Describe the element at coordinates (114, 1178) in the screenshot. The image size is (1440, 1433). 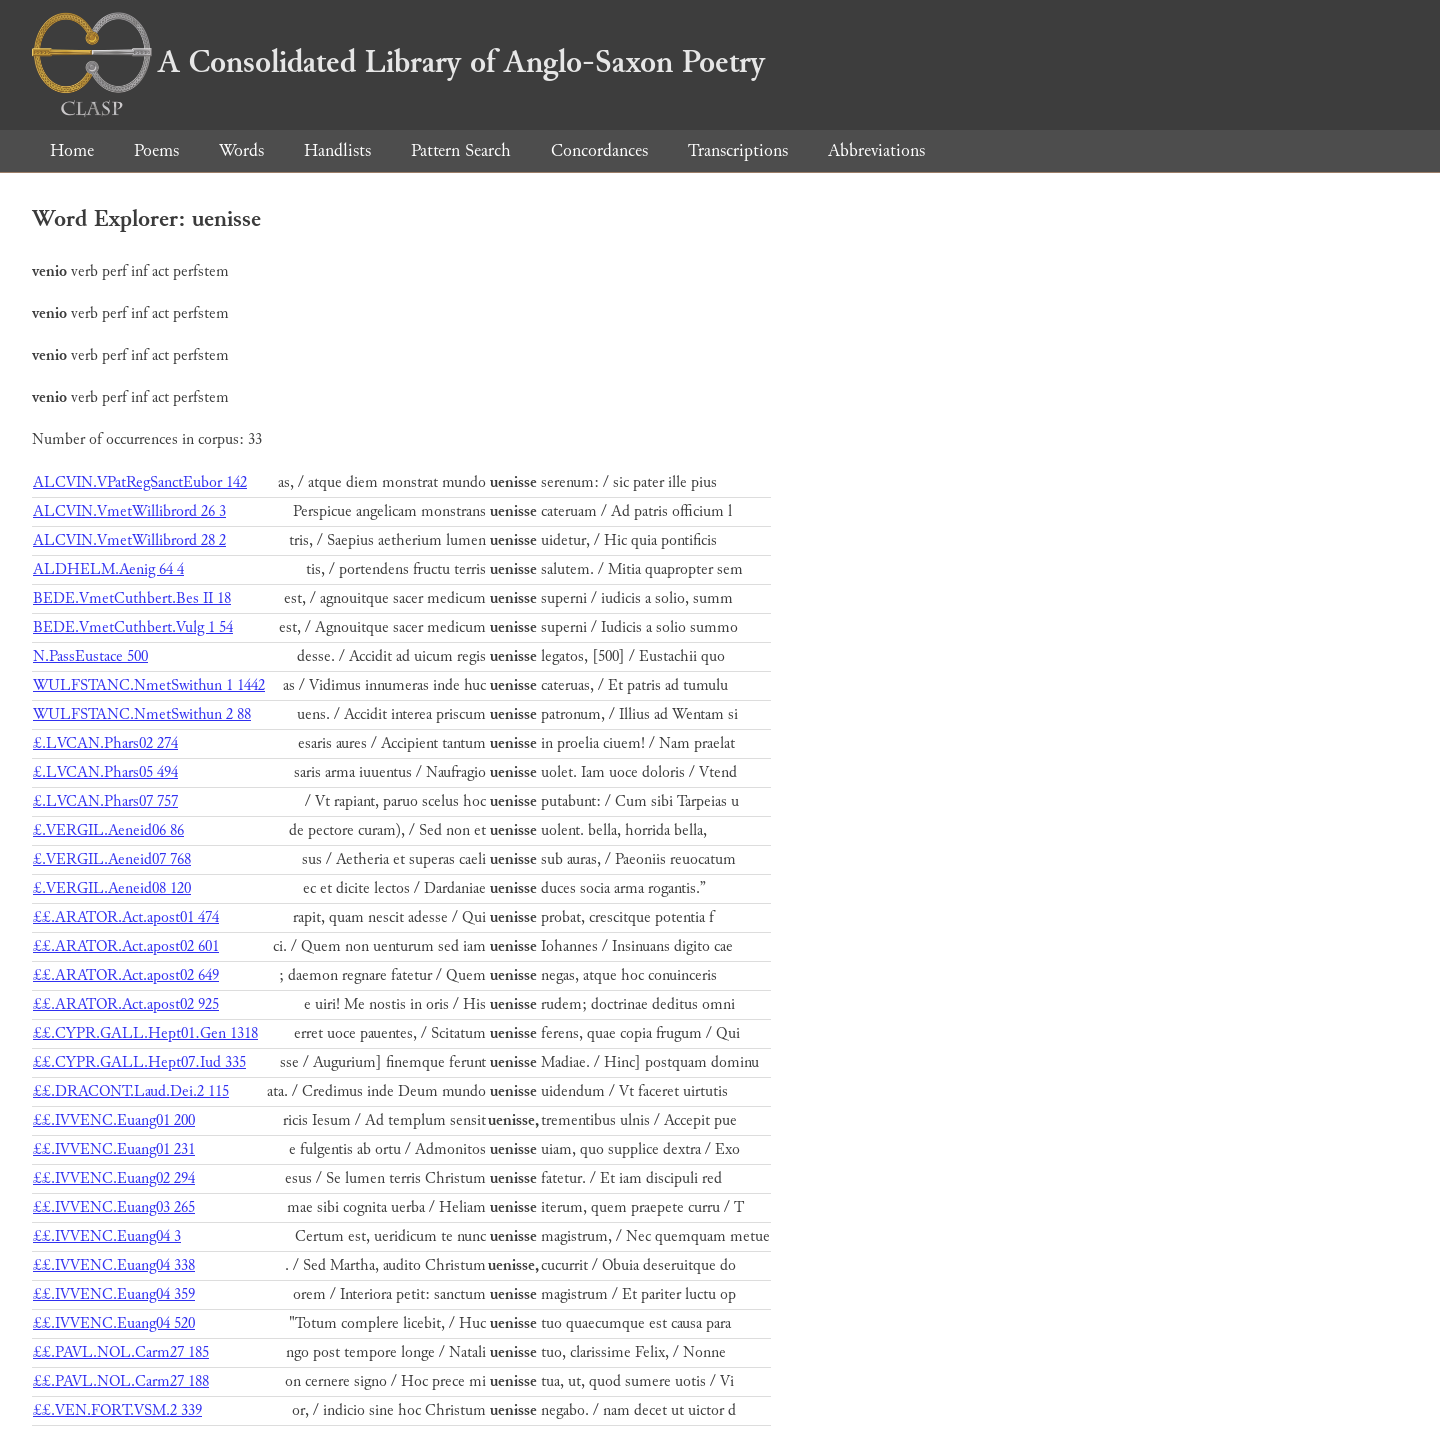
I see `££.IVVENC.Euang02 294` at that location.